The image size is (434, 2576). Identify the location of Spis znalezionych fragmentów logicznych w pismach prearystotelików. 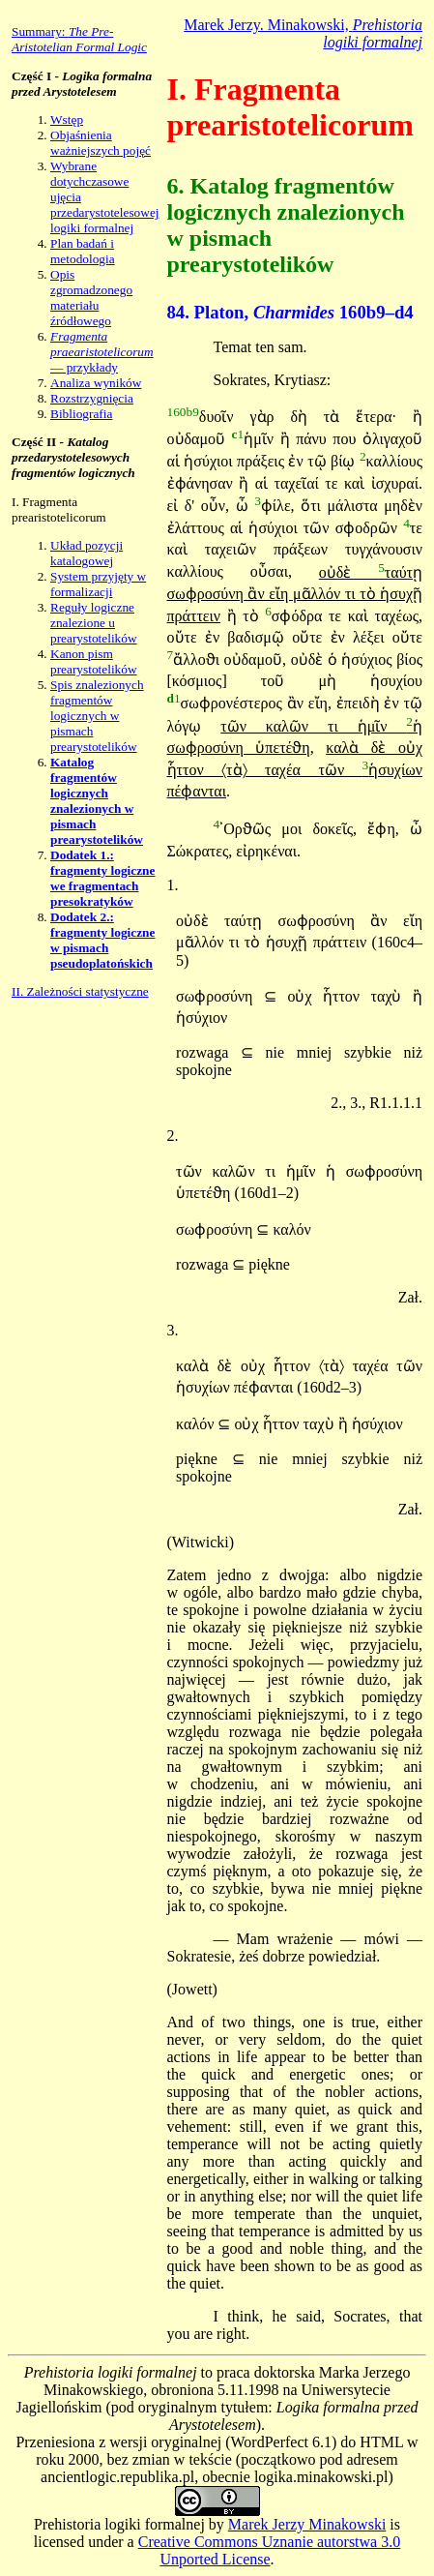
(97, 715).